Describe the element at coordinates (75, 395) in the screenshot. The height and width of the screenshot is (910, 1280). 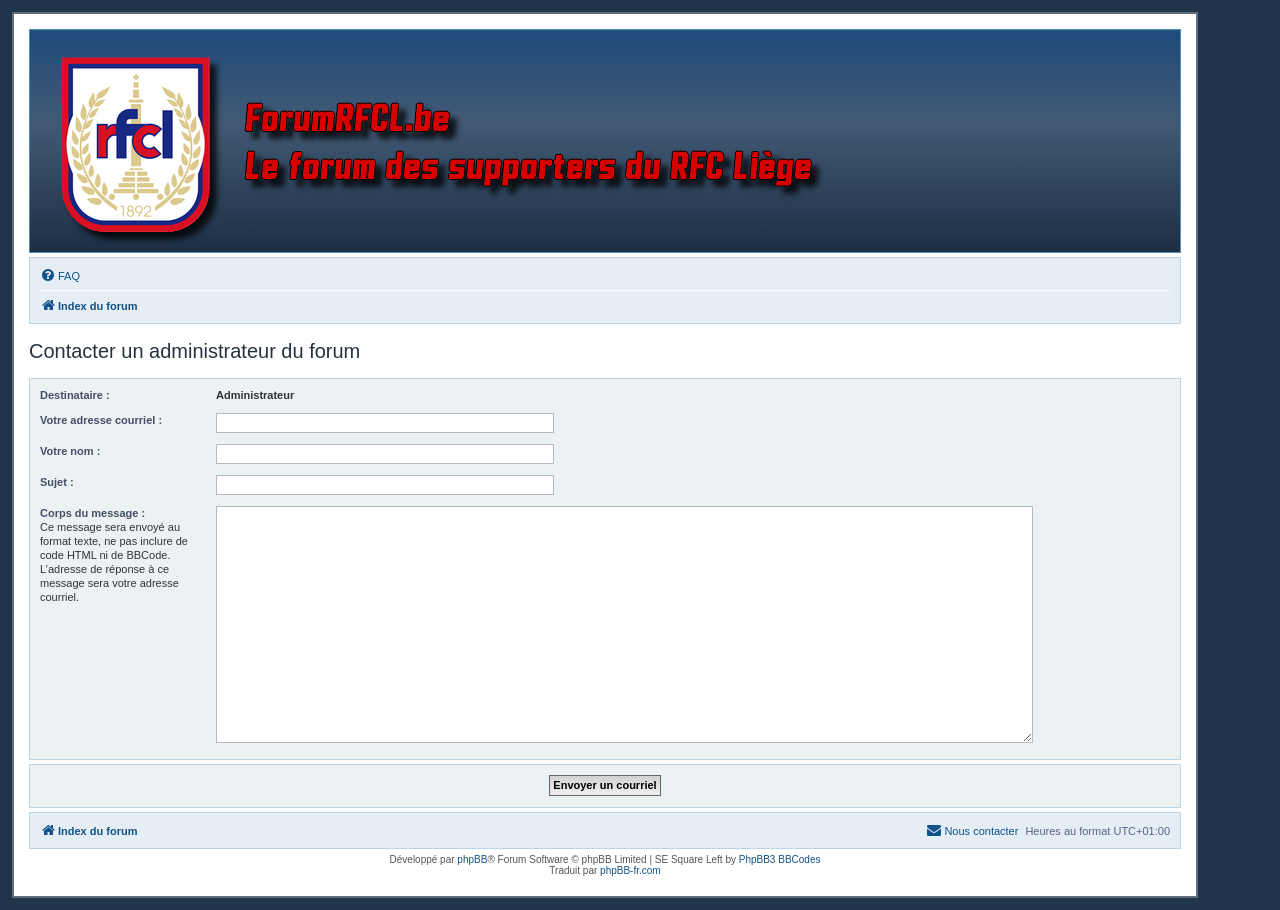
I see `Destinataire :` at that location.